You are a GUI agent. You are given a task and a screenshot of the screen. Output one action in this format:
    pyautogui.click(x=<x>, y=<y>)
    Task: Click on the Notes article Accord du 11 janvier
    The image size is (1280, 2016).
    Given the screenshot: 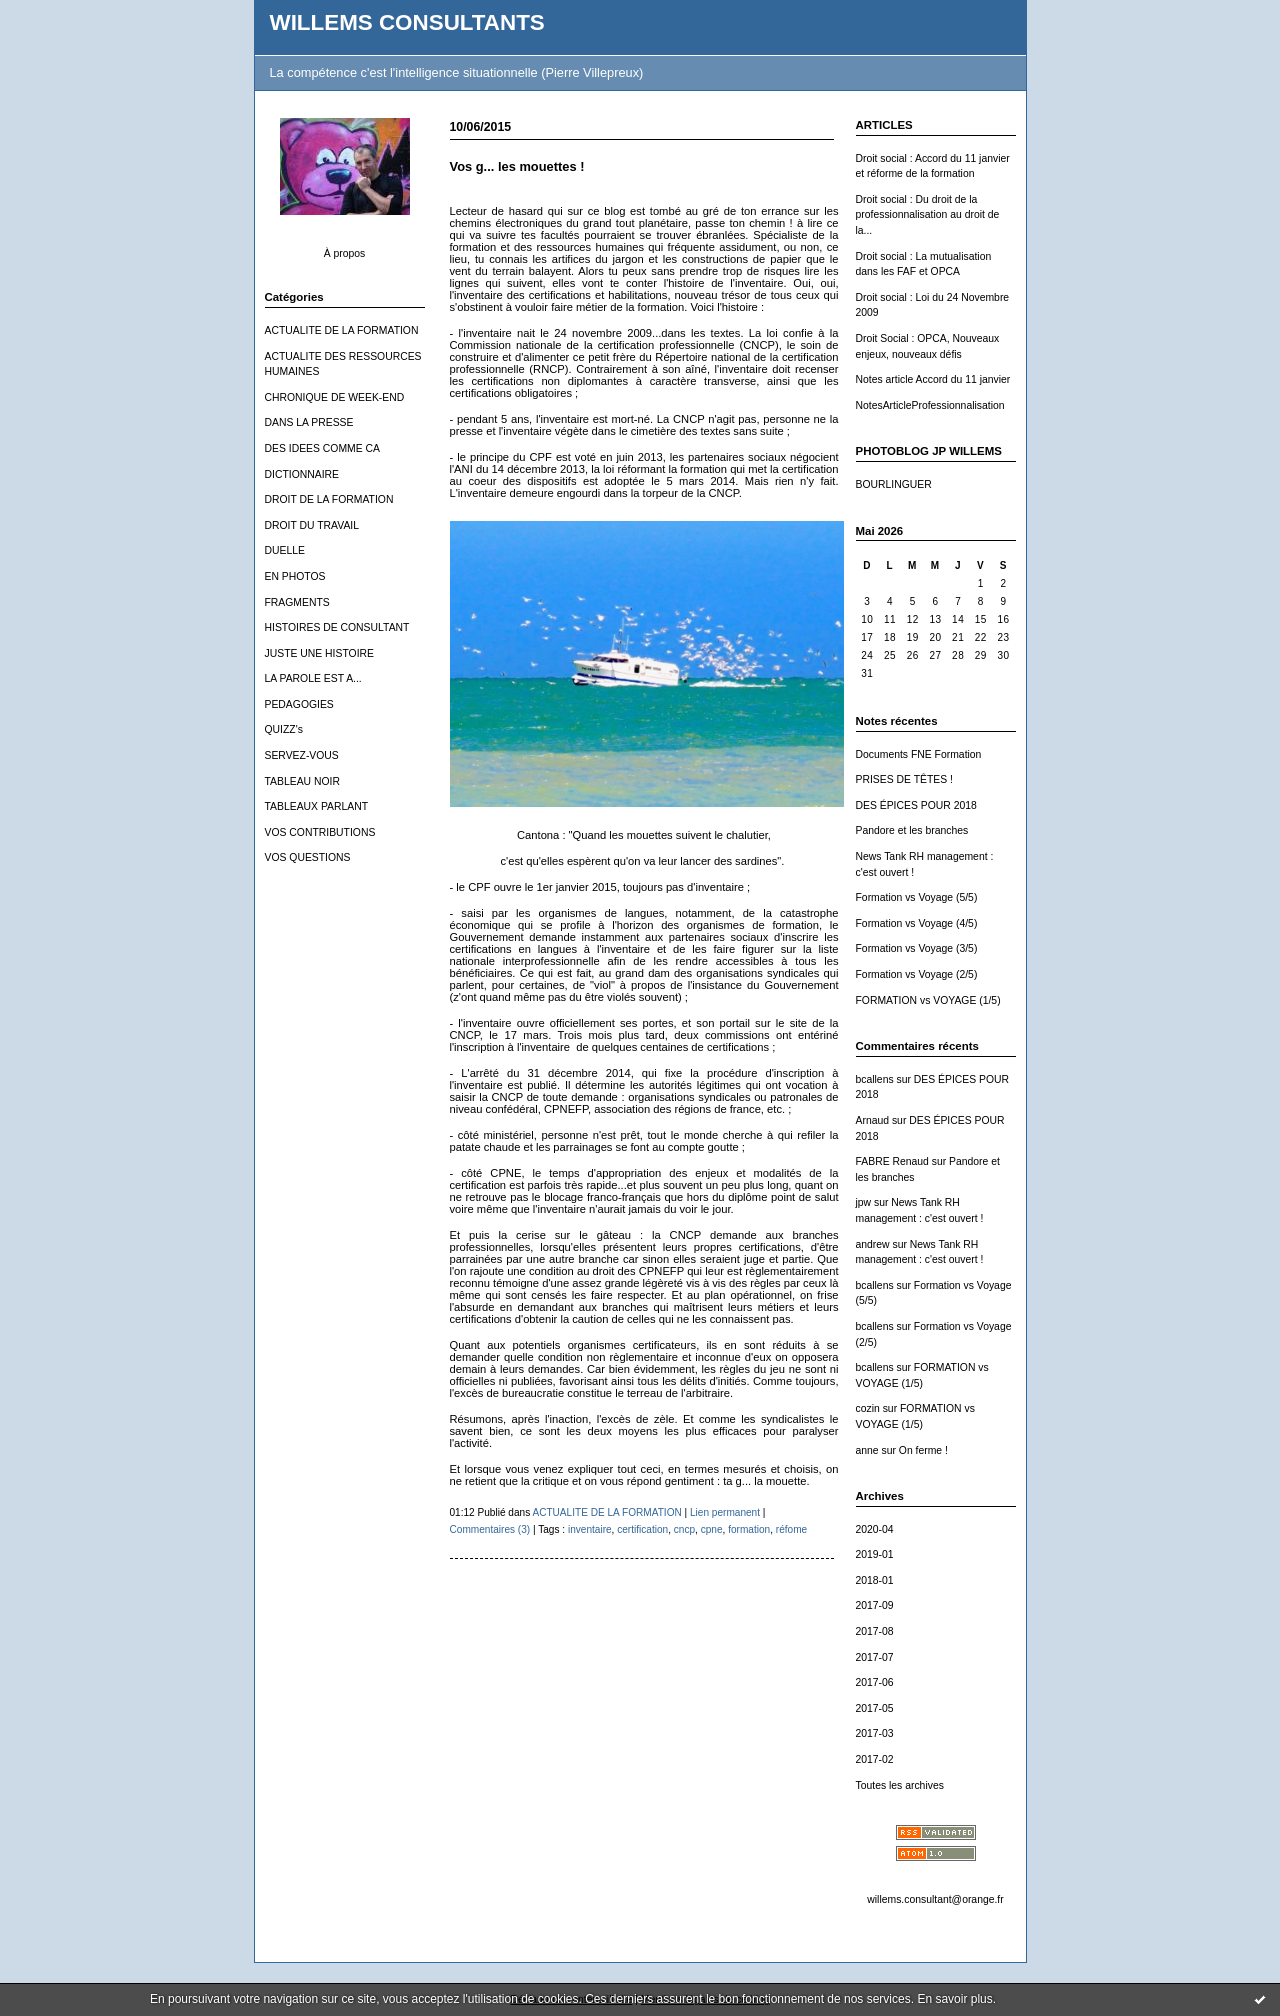 What is the action you would take?
    pyautogui.click(x=933, y=379)
    